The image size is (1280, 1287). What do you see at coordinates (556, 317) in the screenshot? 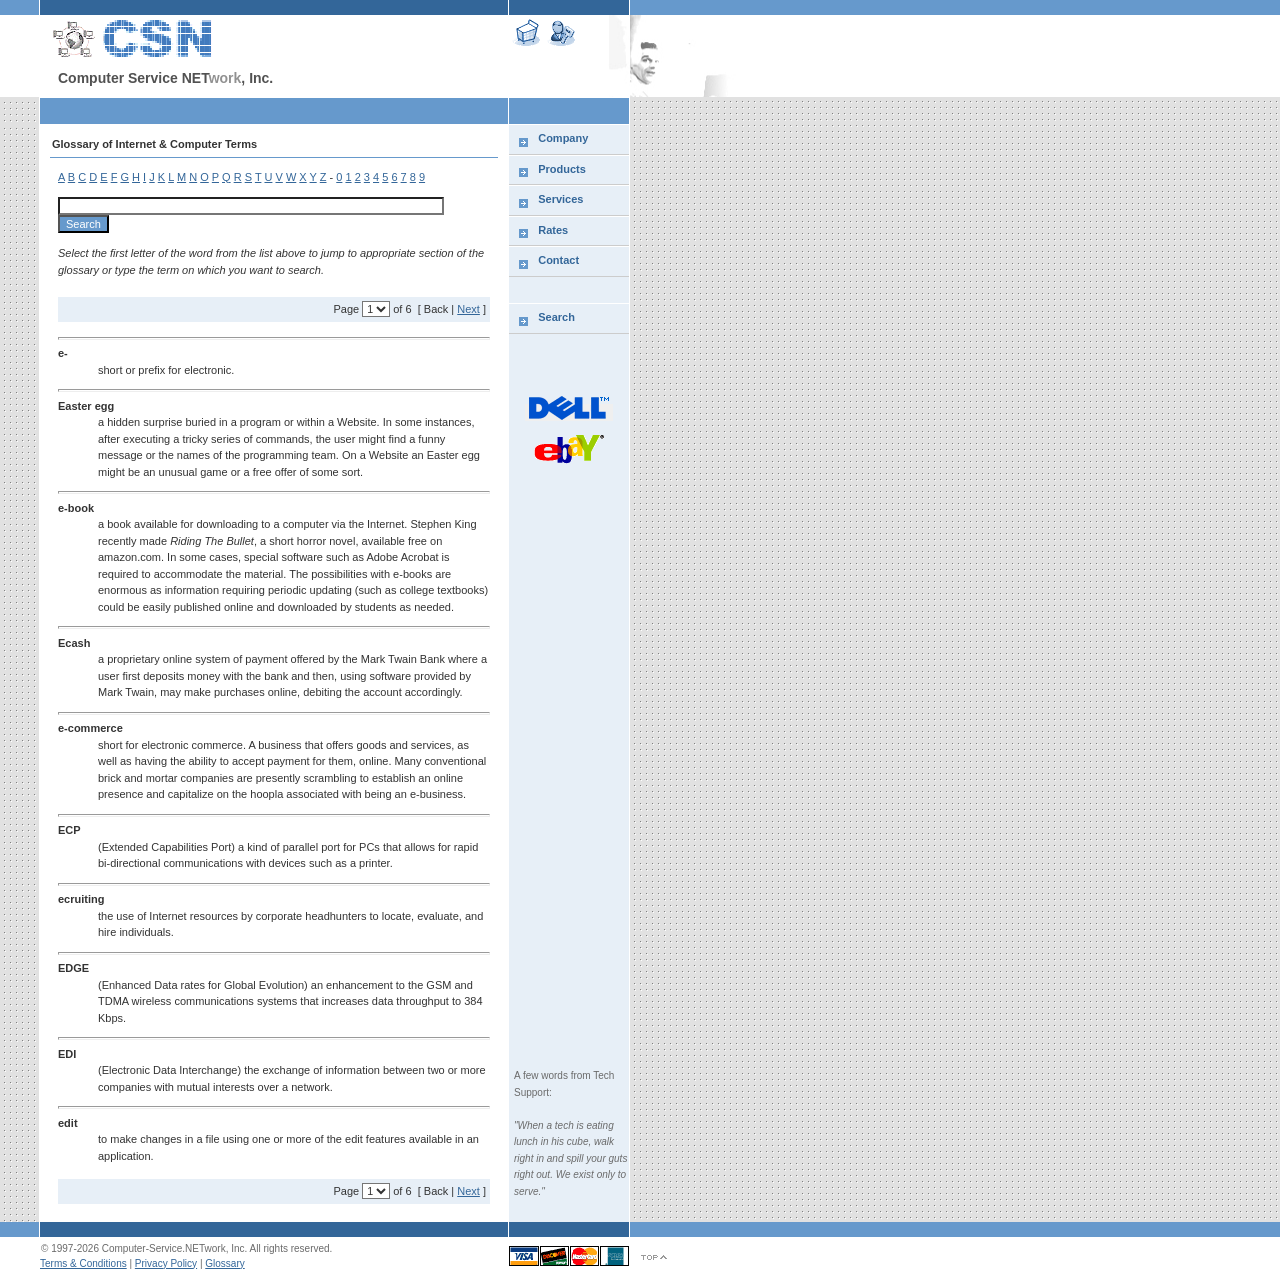
I see `Search` at bounding box center [556, 317].